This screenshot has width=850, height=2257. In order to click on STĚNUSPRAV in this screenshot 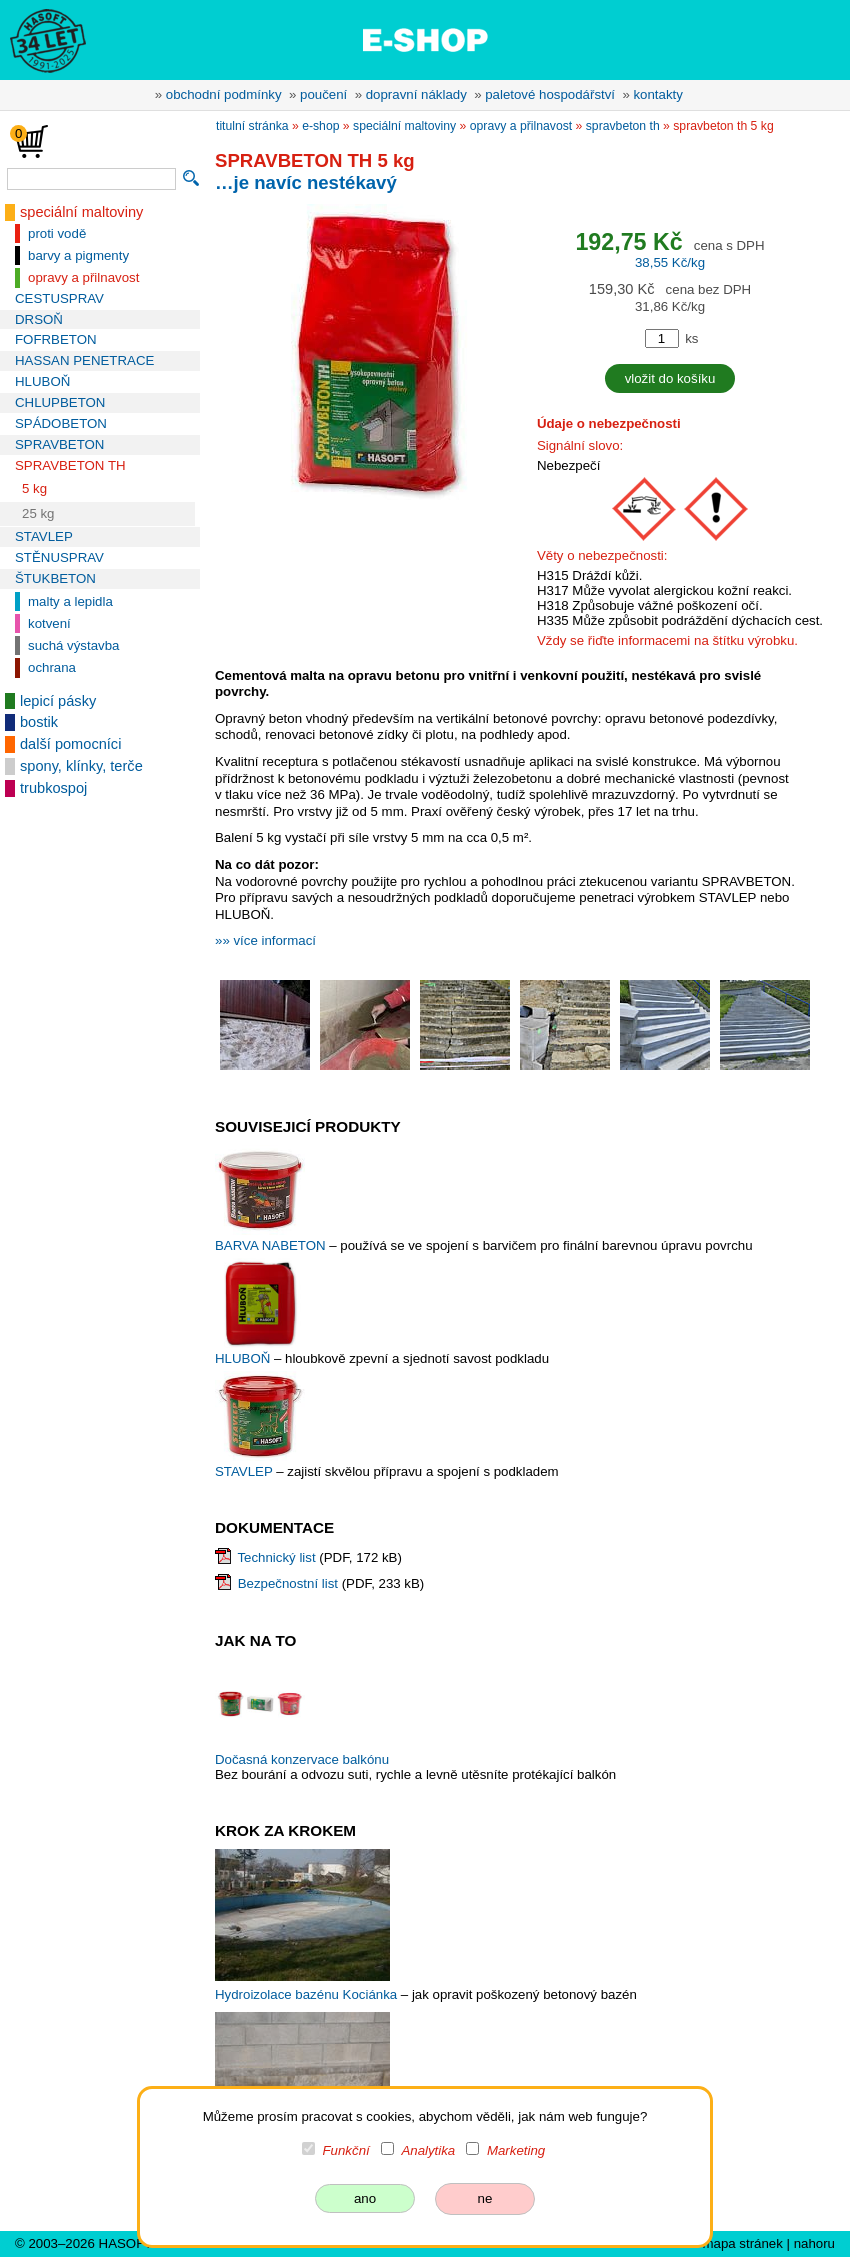, I will do `click(59, 557)`.